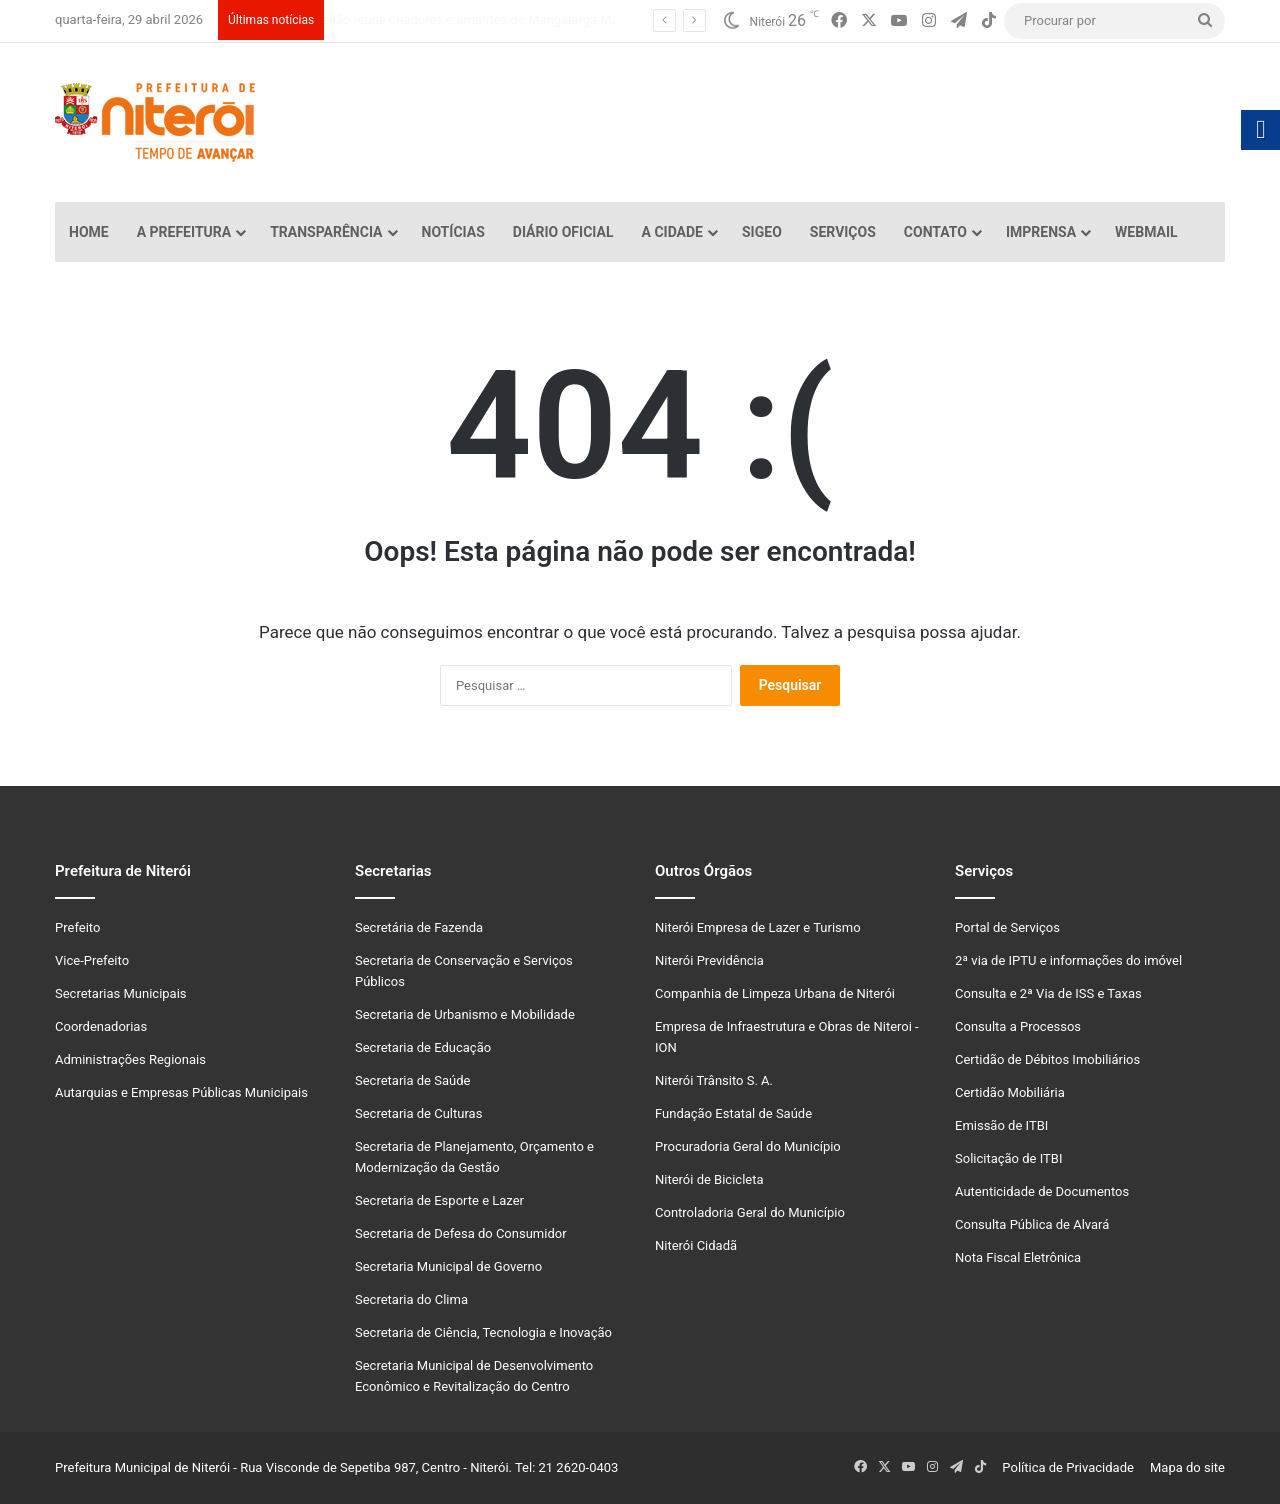  What do you see at coordinates (935, 232) in the screenshot?
I see `Contato [link]` at bounding box center [935, 232].